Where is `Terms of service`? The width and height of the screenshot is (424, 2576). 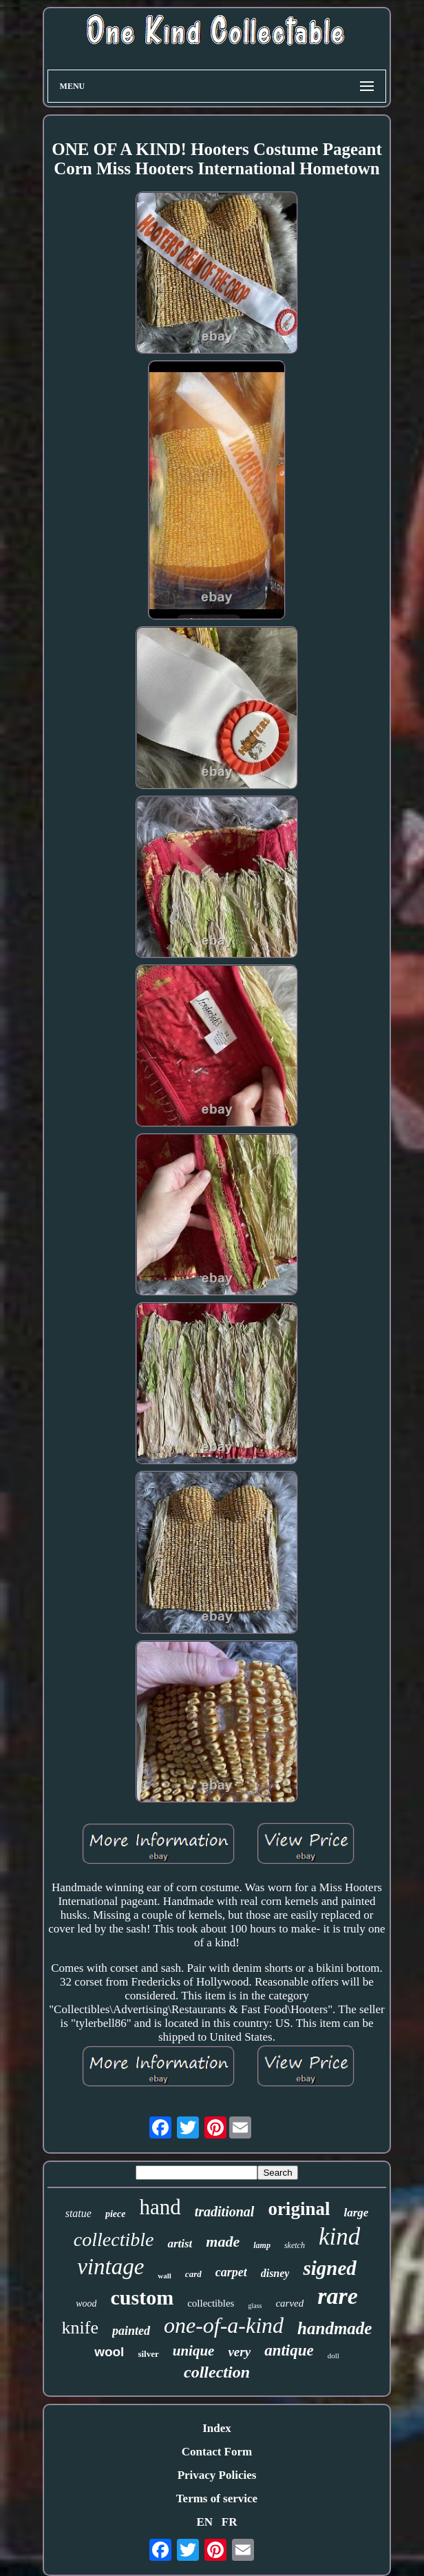 Terms of service is located at coordinates (216, 2498).